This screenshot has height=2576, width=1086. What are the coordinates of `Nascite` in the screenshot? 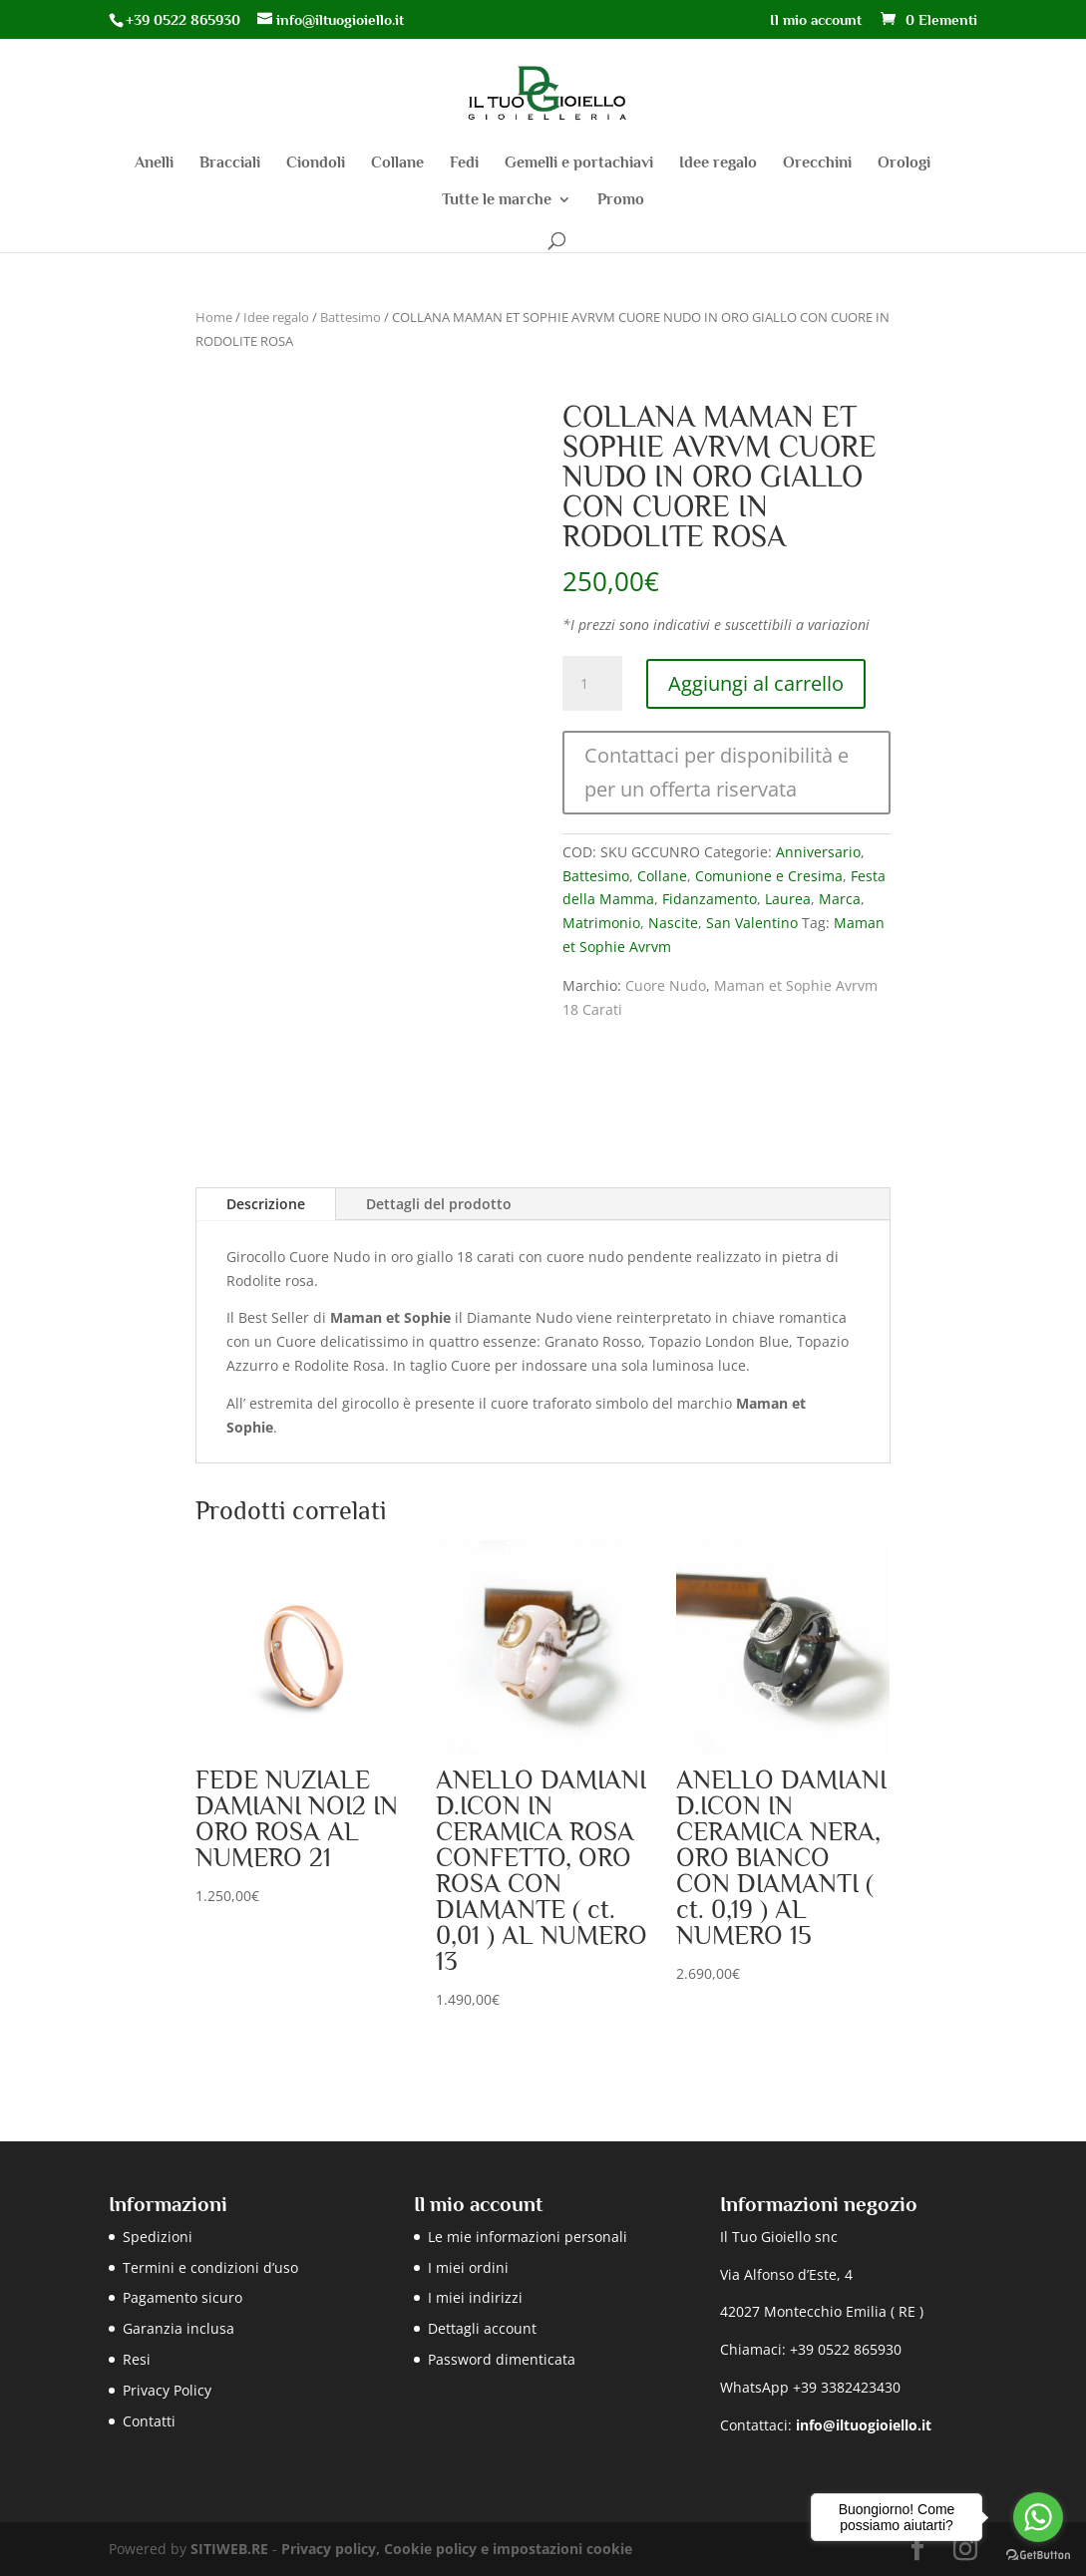 It's located at (673, 922).